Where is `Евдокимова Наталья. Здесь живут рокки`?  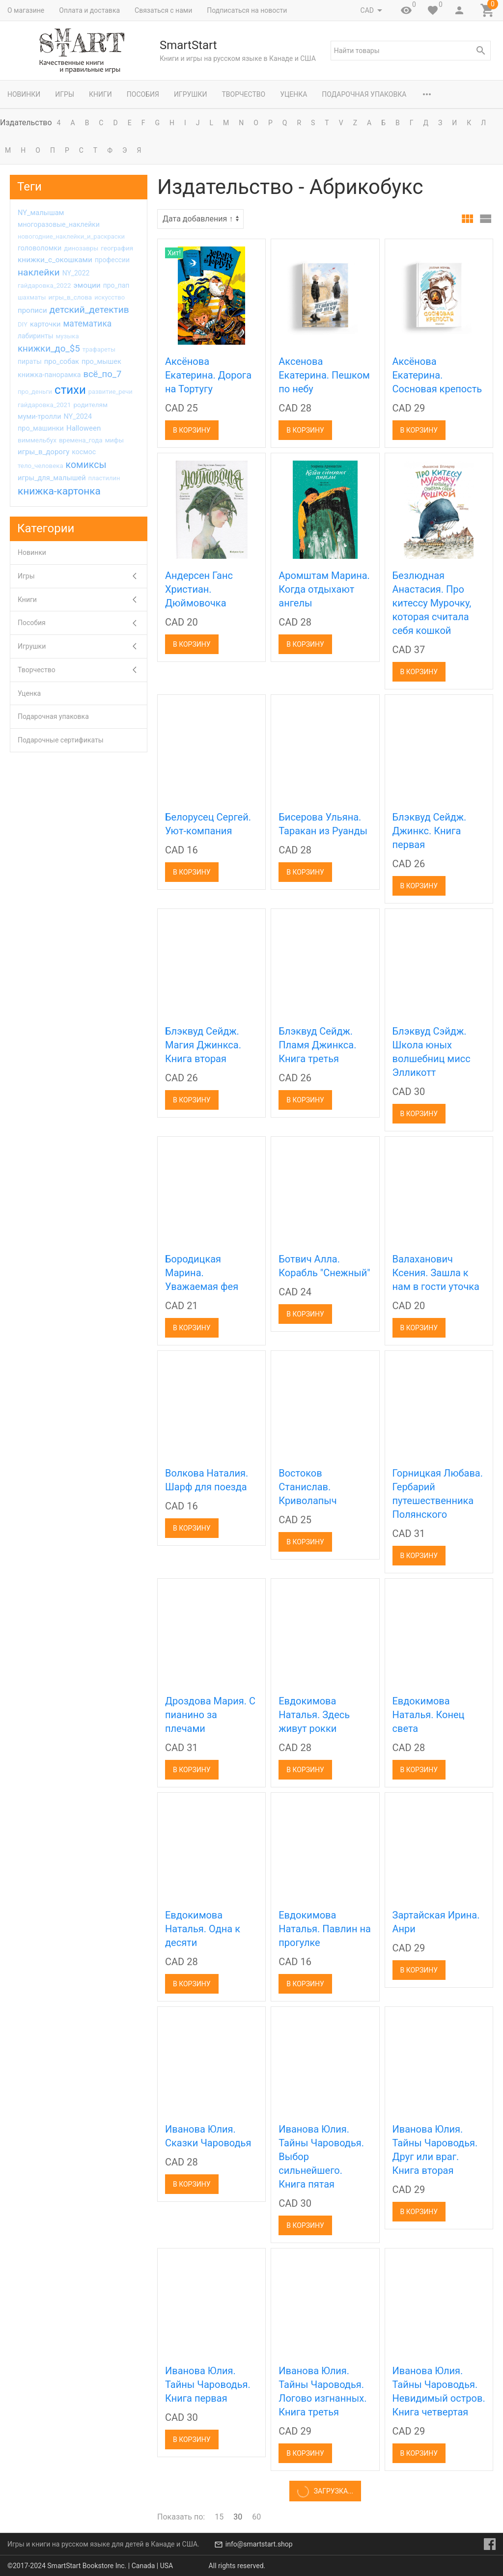 Евдокимова Наталья. Здесь живут рокки is located at coordinates (314, 1714).